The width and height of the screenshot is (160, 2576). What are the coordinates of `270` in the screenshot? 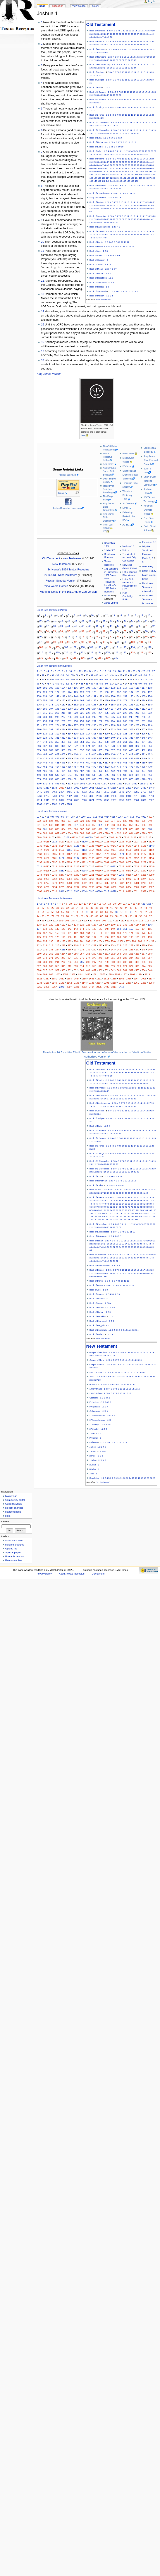 It's located at (150, 721).